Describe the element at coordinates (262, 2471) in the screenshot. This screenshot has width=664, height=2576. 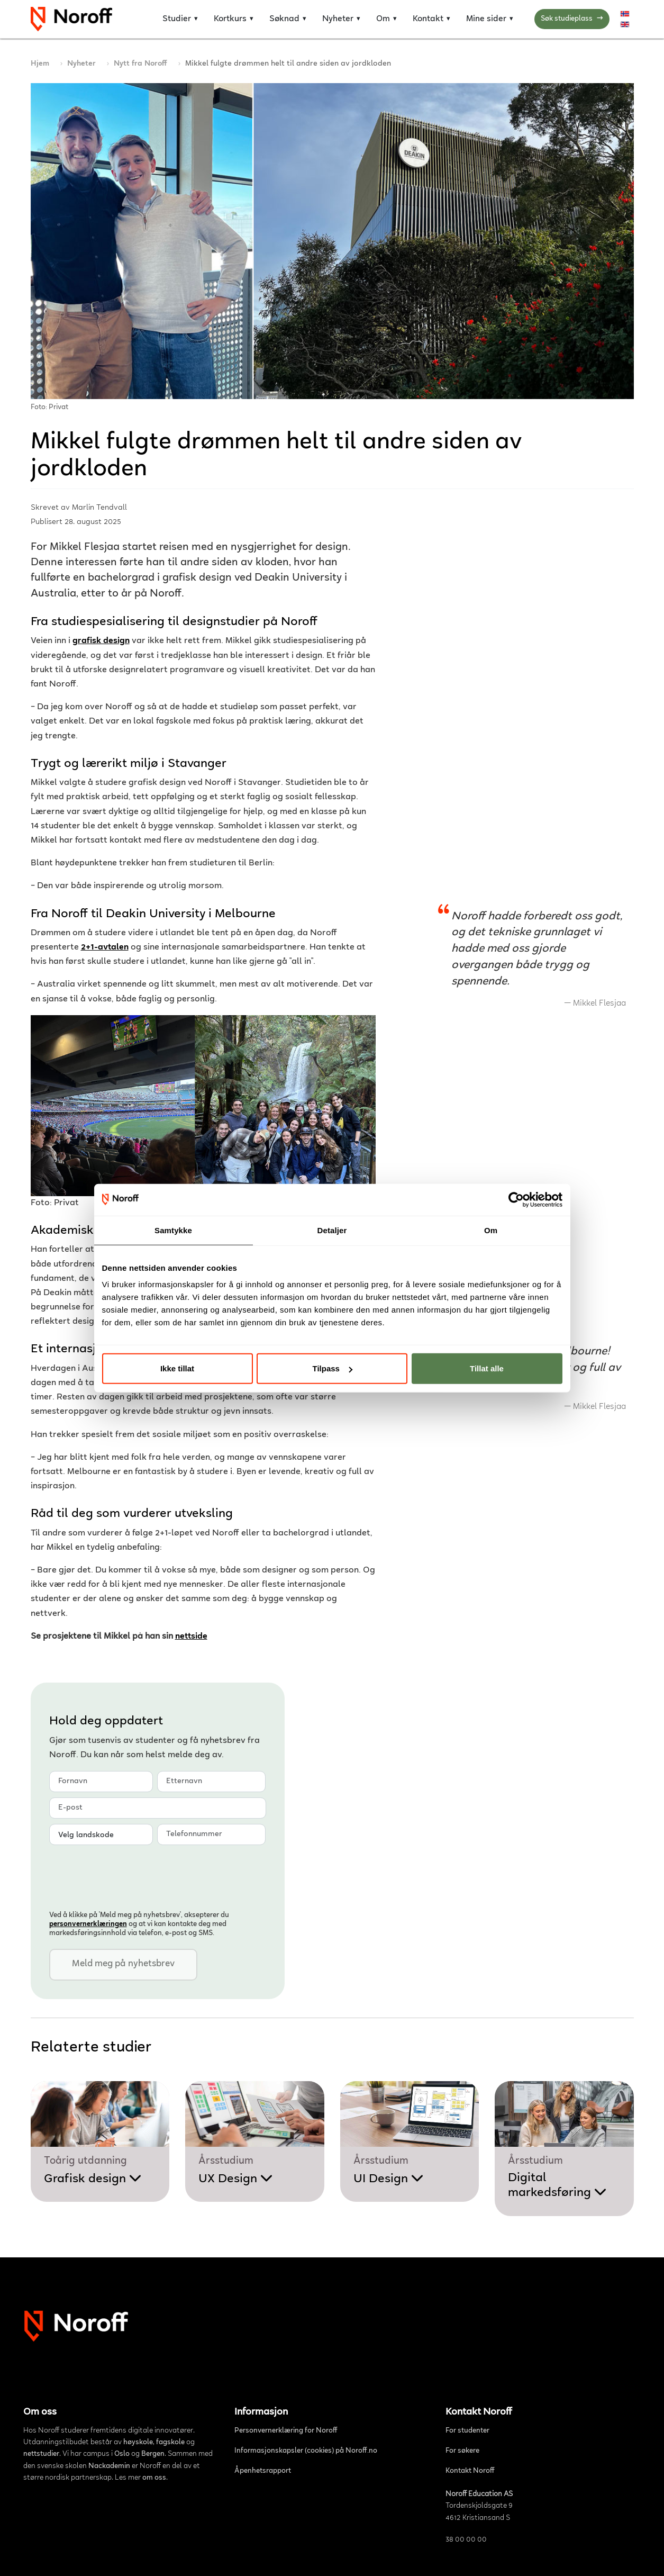
I see `Åpenhetsrapport` at that location.